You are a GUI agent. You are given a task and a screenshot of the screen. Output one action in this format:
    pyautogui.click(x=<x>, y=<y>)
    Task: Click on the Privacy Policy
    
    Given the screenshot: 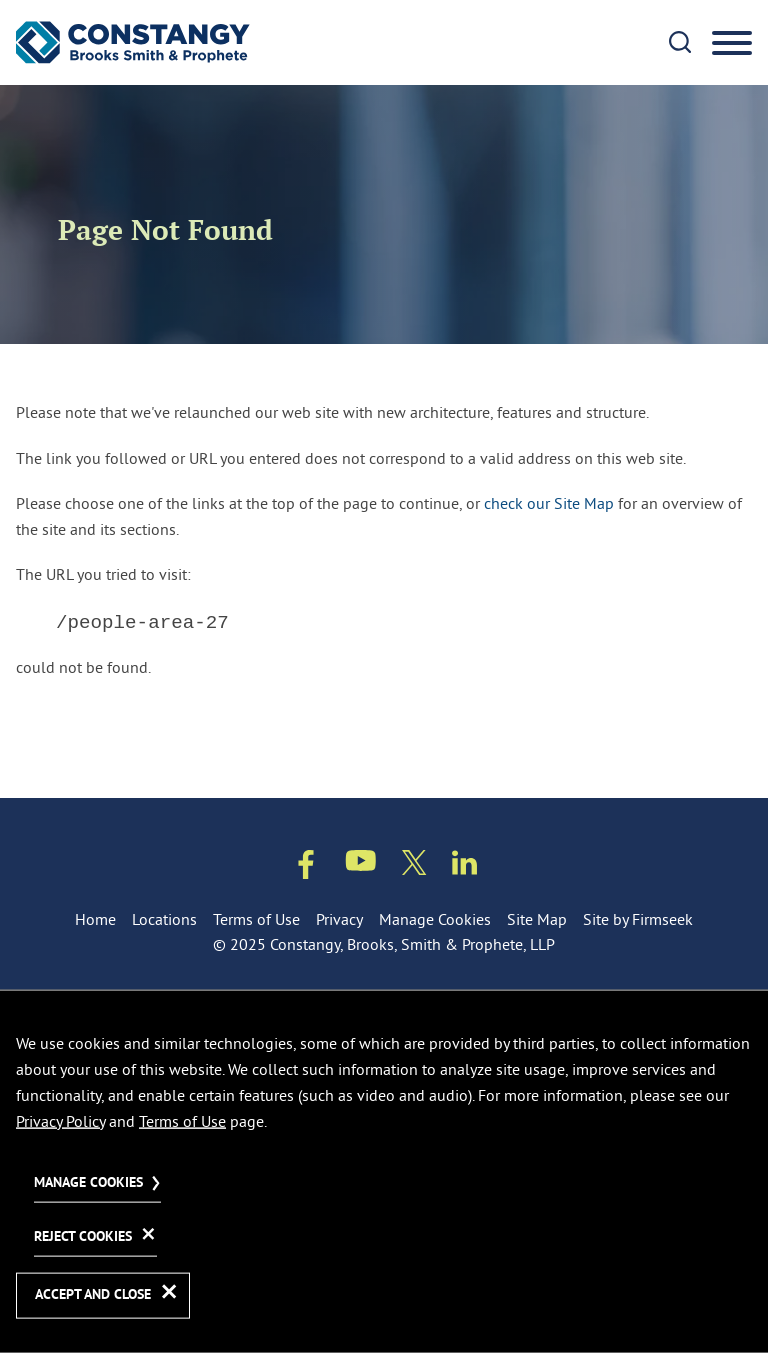 What is the action you would take?
    pyautogui.click(x=60, y=1120)
    